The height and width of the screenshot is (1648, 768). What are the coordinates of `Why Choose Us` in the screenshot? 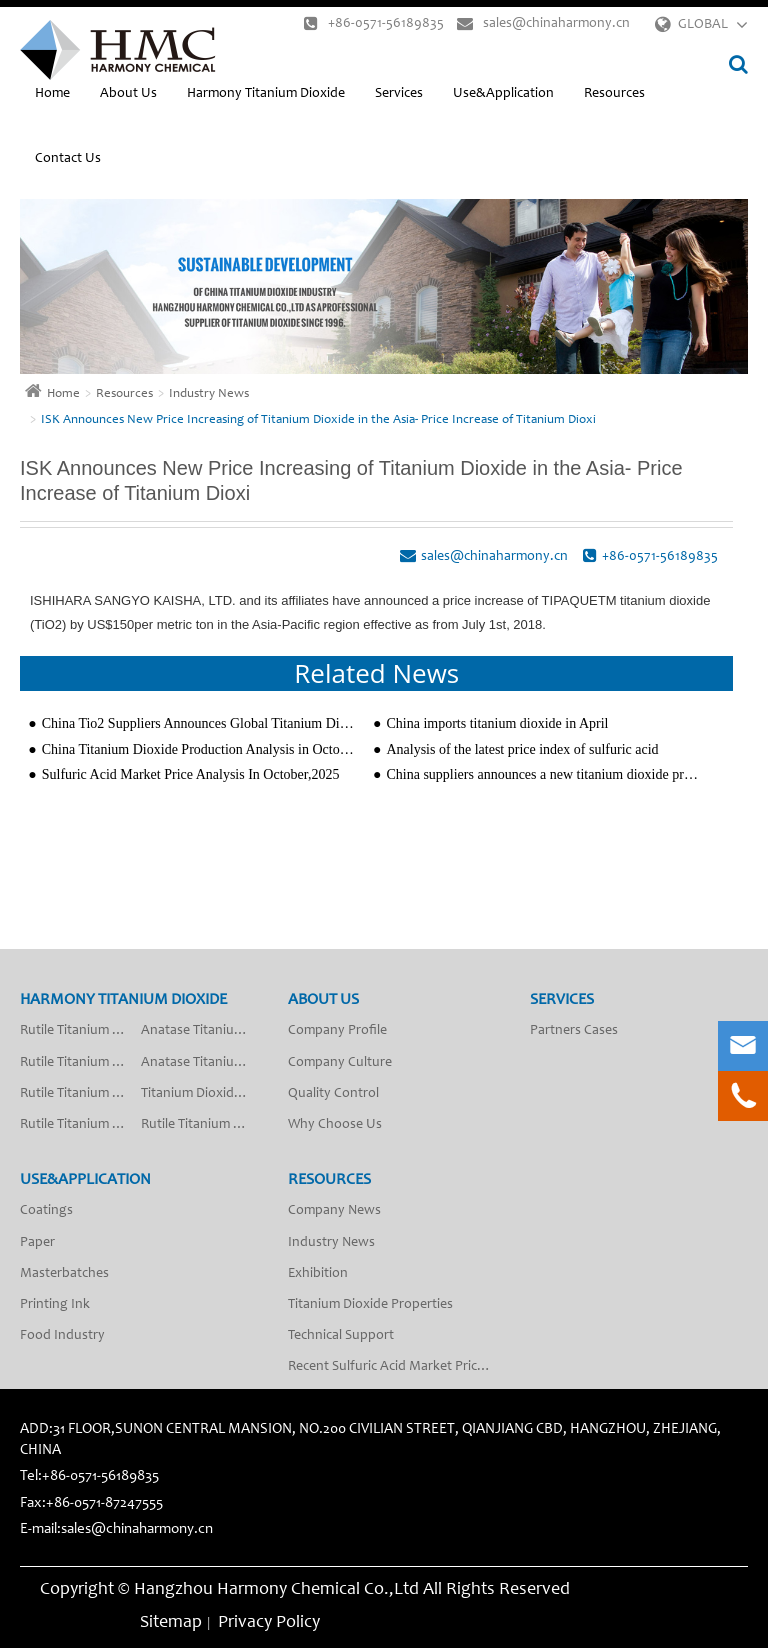 It's located at (335, 1125).